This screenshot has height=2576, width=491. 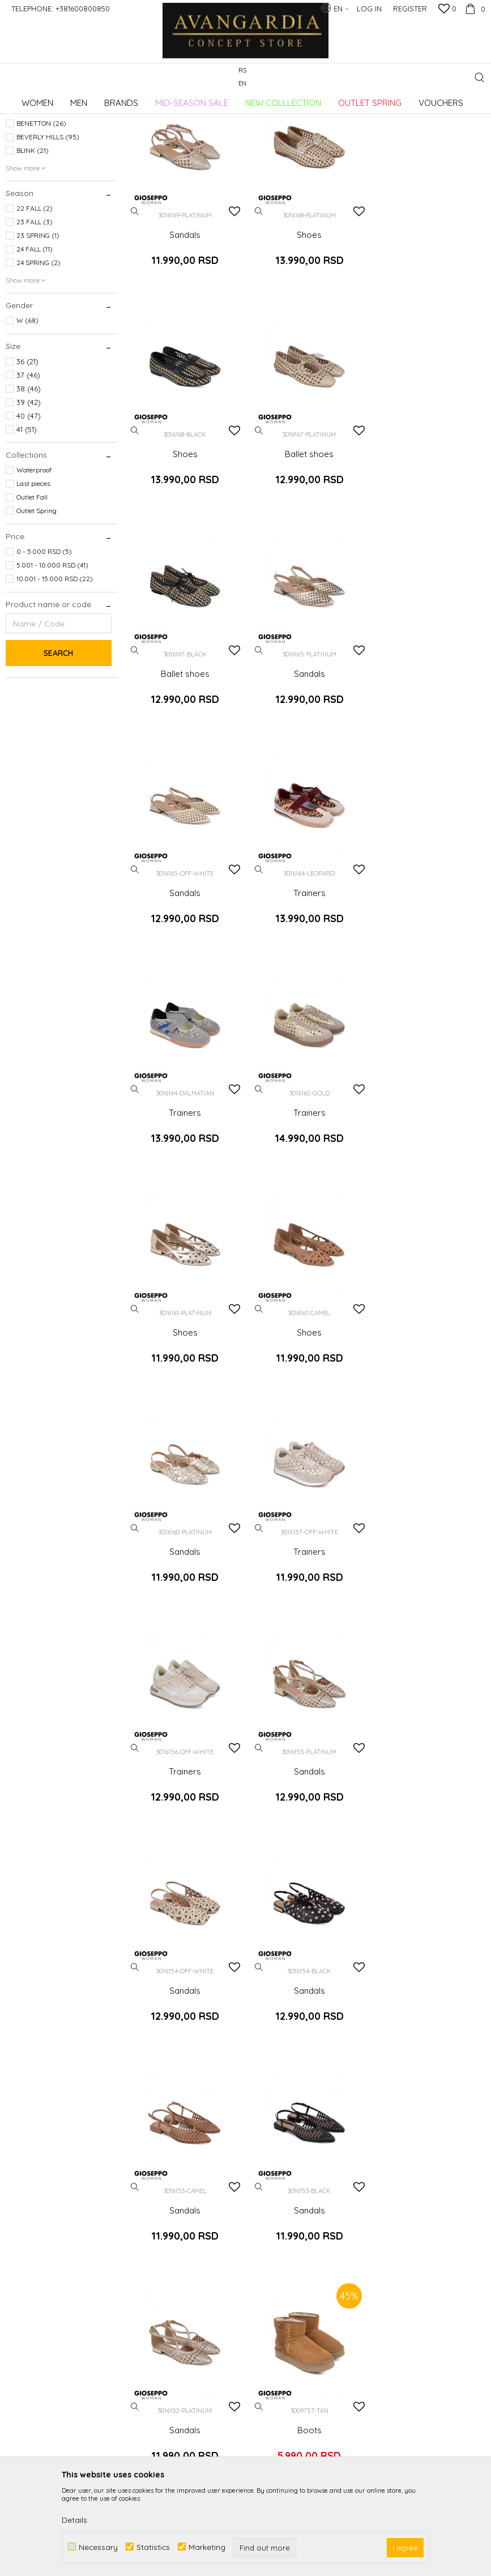 I want to click on Trainers, so click(x=307, y=758).